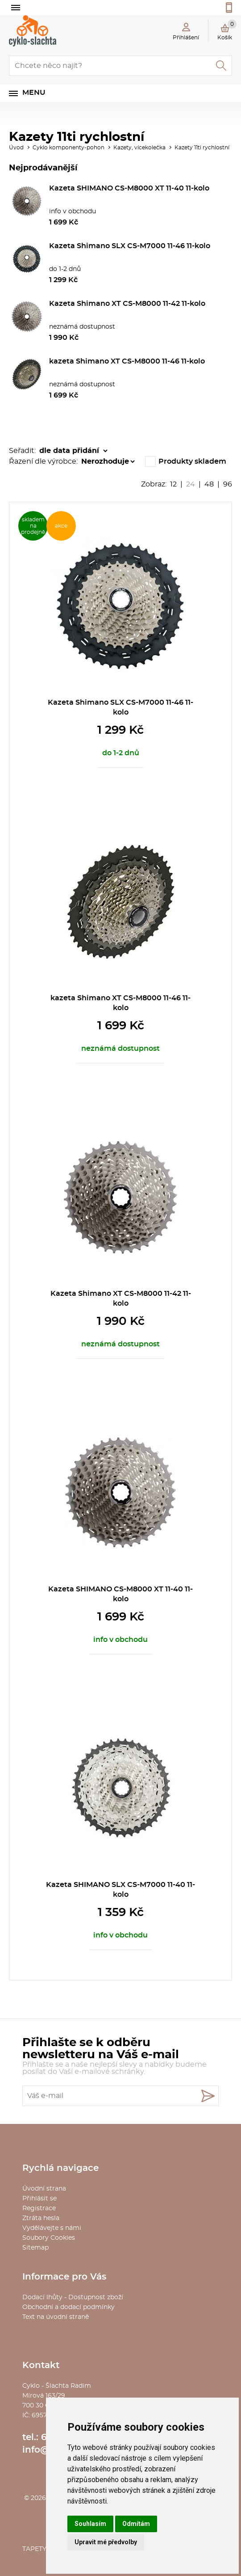 This screenshot has width=241, height=2576. Describe the element at coordinates (90, 2523) in the screenshot. I see `Souhlasím [button]` at that location.